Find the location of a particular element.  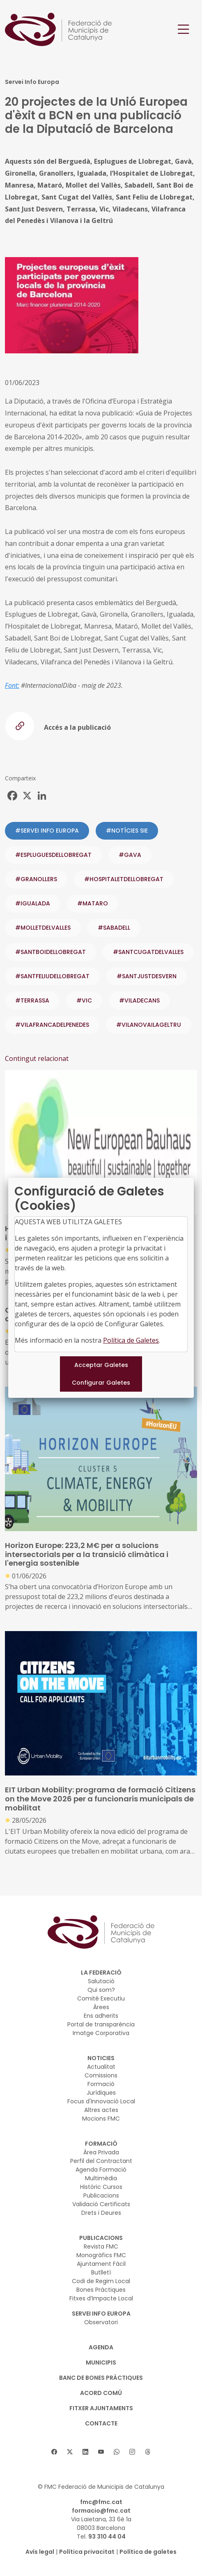

#NOTÍCIES SIE is located at coordinates (127, 830).